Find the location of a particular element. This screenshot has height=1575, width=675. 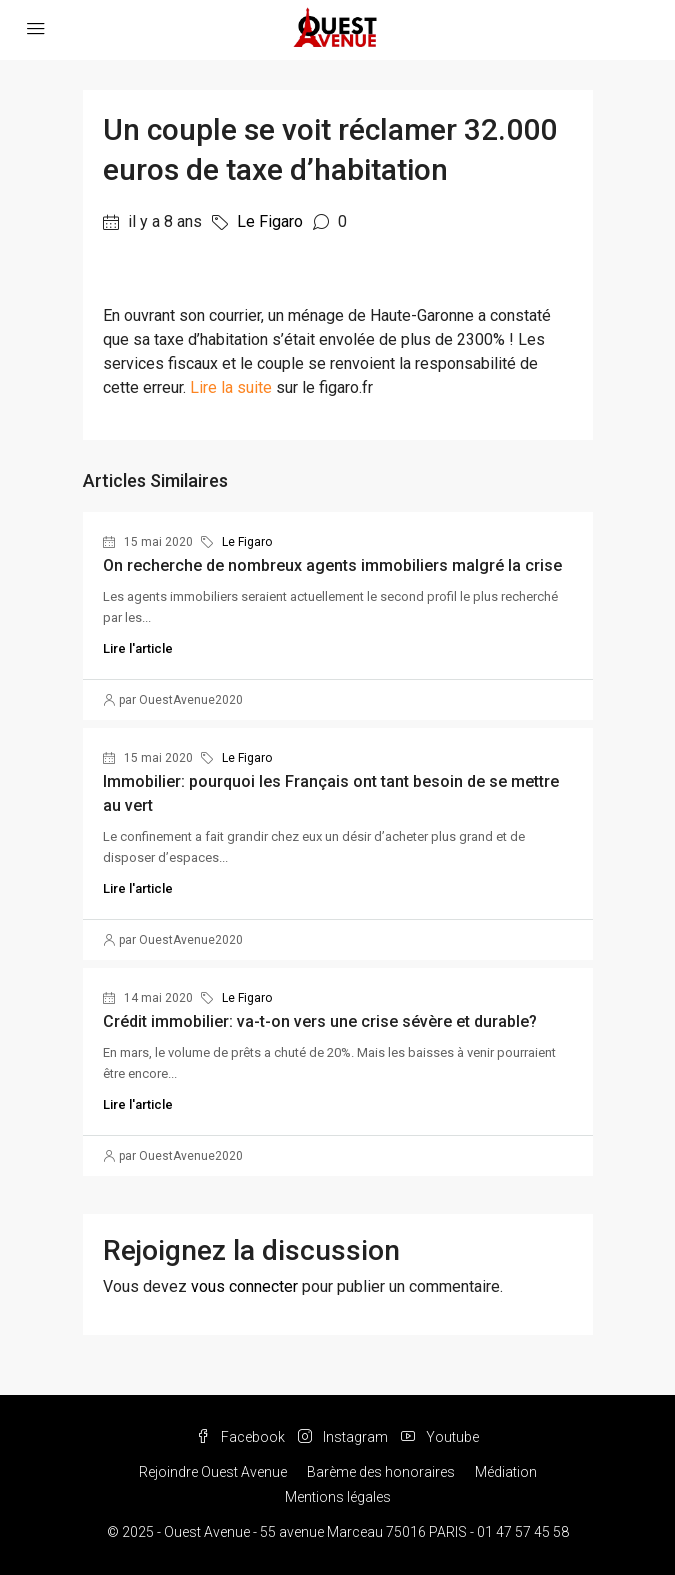

Facebook is located at coordinates (240, 1437).